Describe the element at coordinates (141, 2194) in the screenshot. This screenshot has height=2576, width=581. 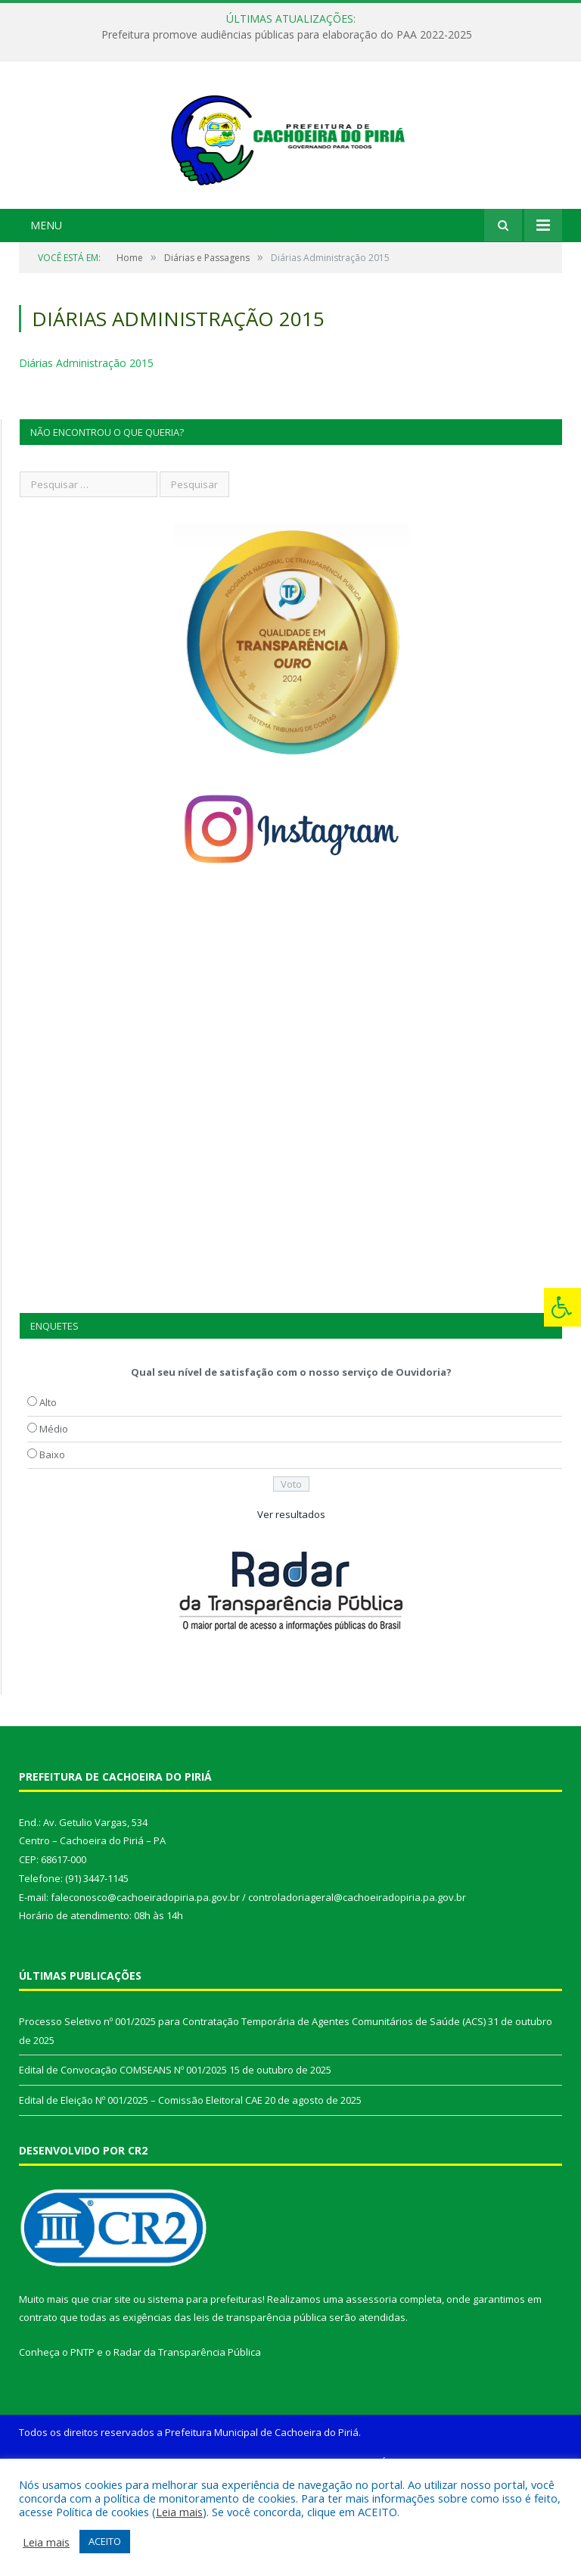
I see `Edital de Eleição Nº 001/2025 – Comissão Eleitoral CAE` at that location.